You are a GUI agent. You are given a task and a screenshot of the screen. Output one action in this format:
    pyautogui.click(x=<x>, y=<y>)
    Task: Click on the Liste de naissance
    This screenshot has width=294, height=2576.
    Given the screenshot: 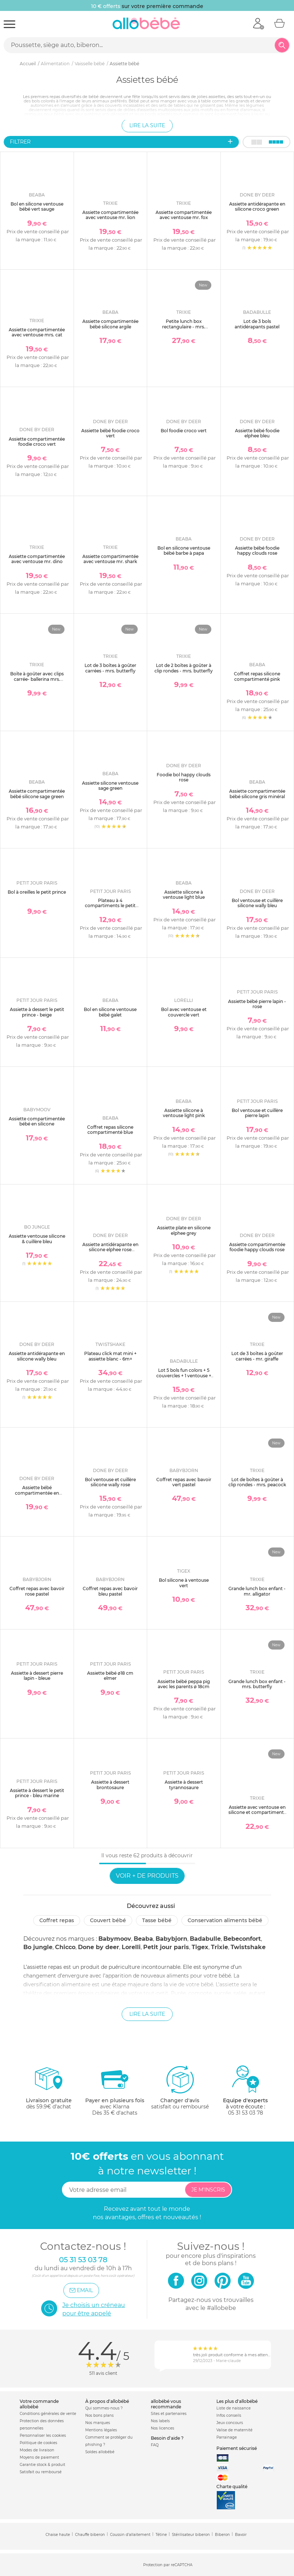 What is the action you would take?
    pyautogui.click(x=233, y=2408)
    